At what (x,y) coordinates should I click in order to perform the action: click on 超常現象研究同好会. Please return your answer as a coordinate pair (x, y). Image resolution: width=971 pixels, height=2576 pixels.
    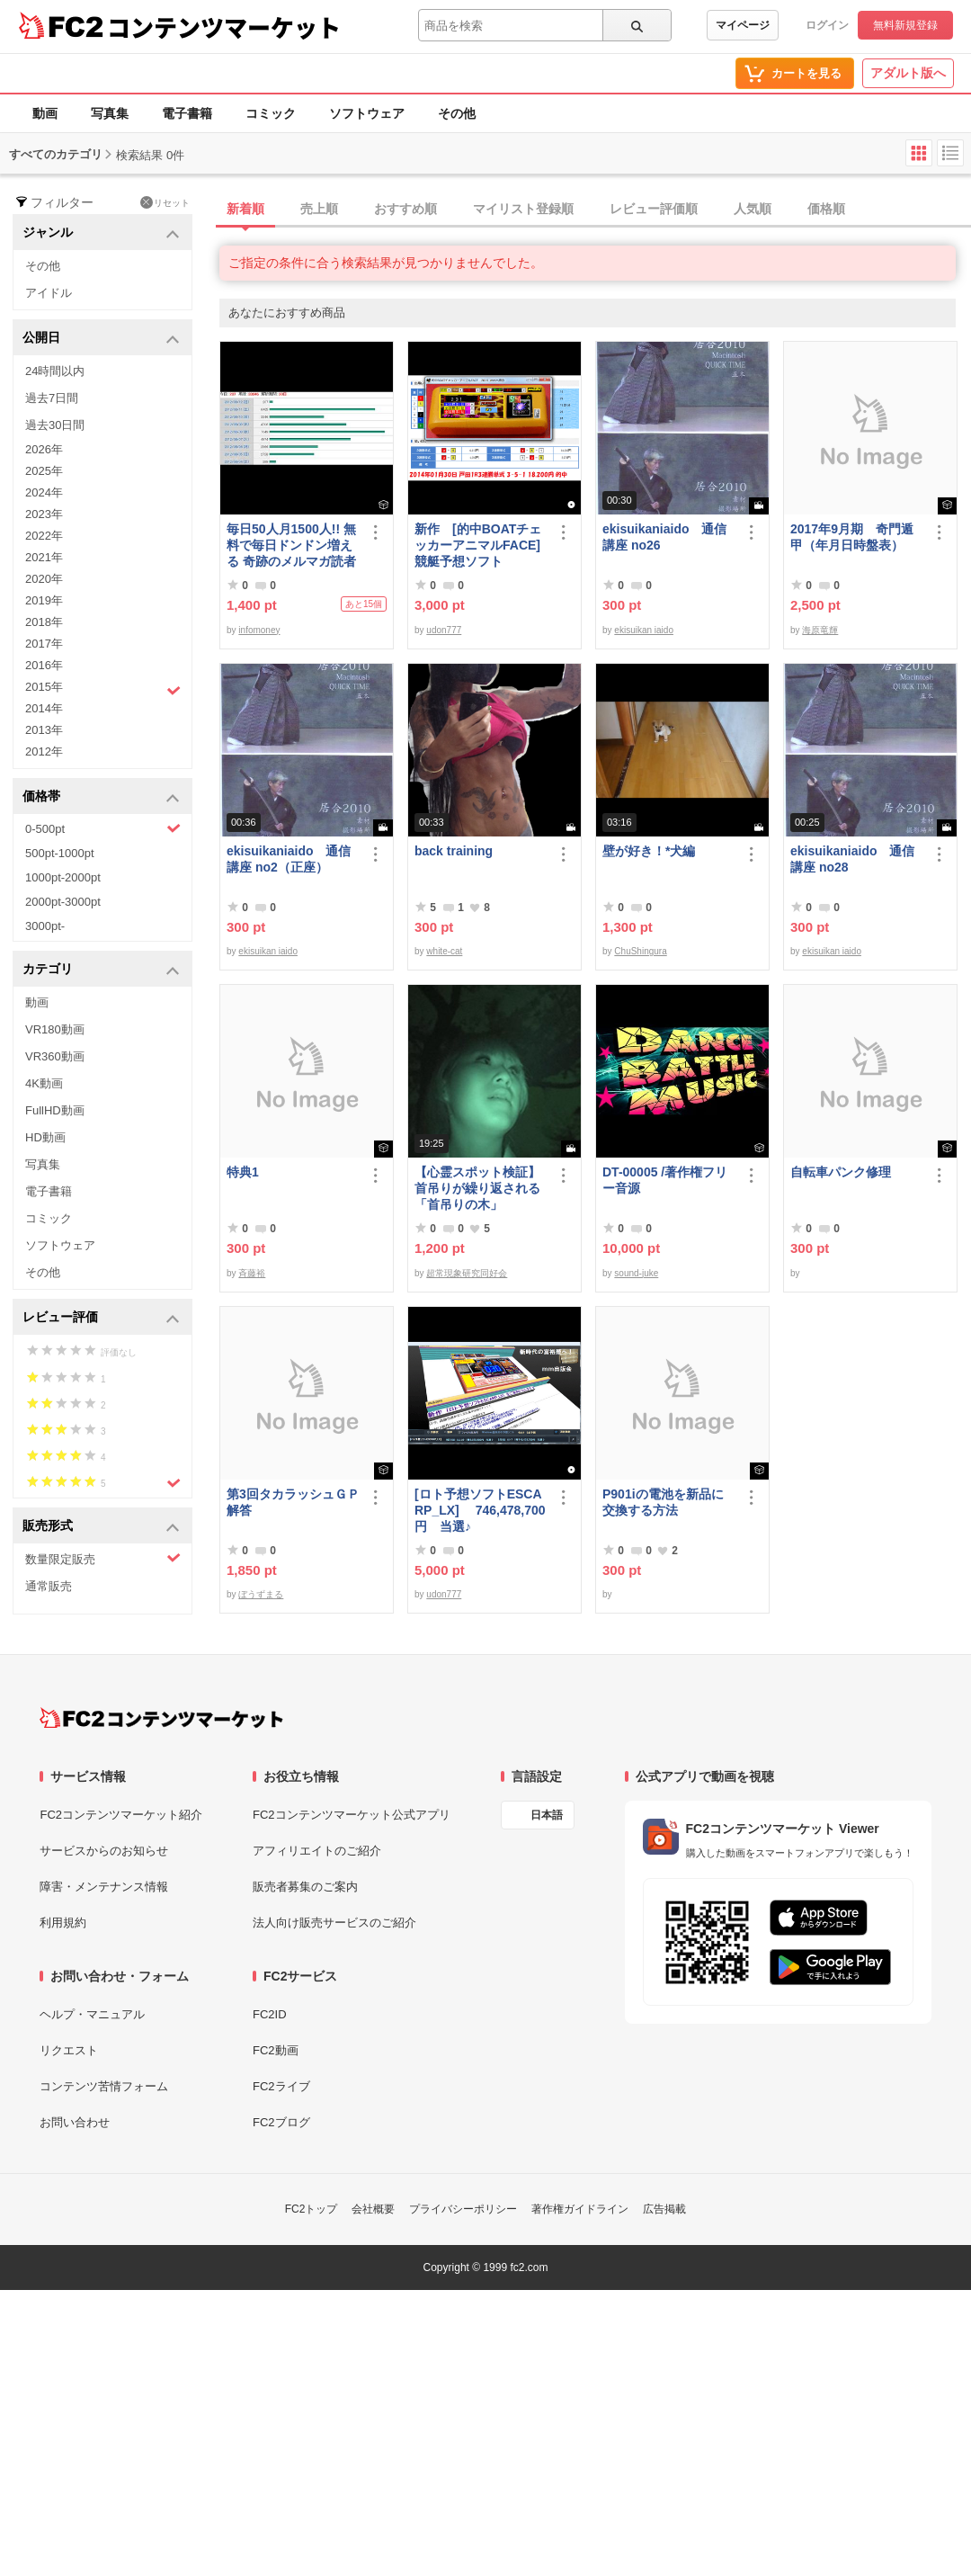
    Looking at the image, I should click on (466, 1273).